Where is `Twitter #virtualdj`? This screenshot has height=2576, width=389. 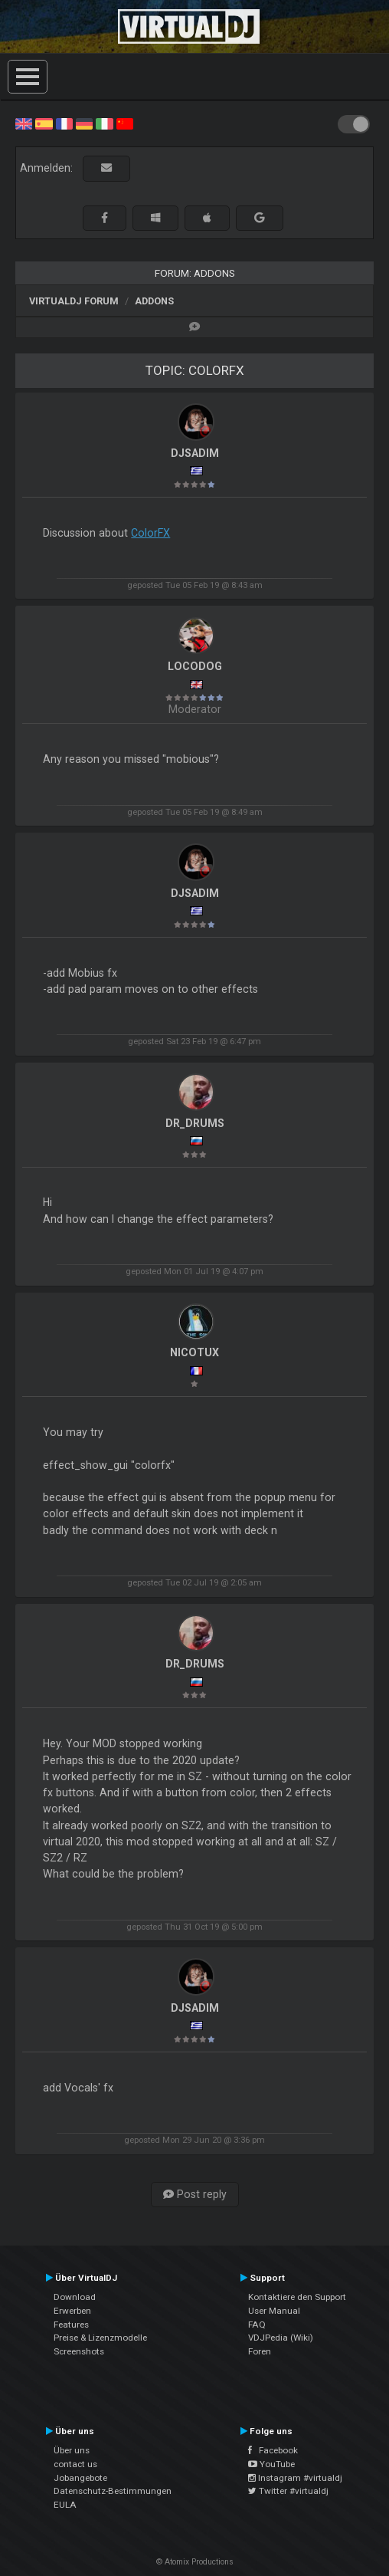
Twitter #virtualdj is located at coordinates (288, 2491).